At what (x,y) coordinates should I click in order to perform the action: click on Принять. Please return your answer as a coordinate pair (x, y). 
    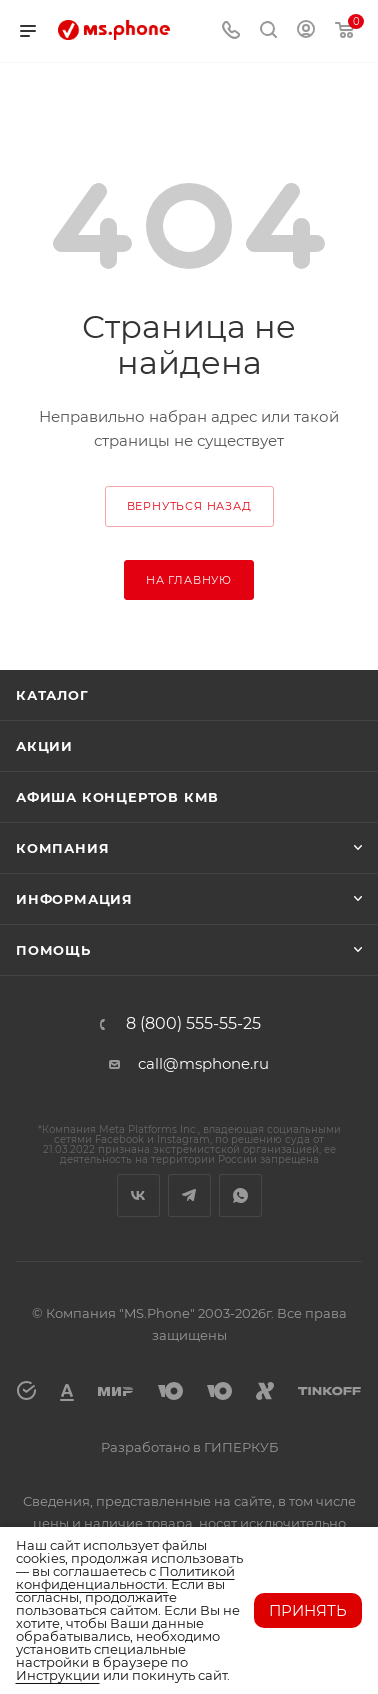
    Looking at the image, I should click on (308, 1610).